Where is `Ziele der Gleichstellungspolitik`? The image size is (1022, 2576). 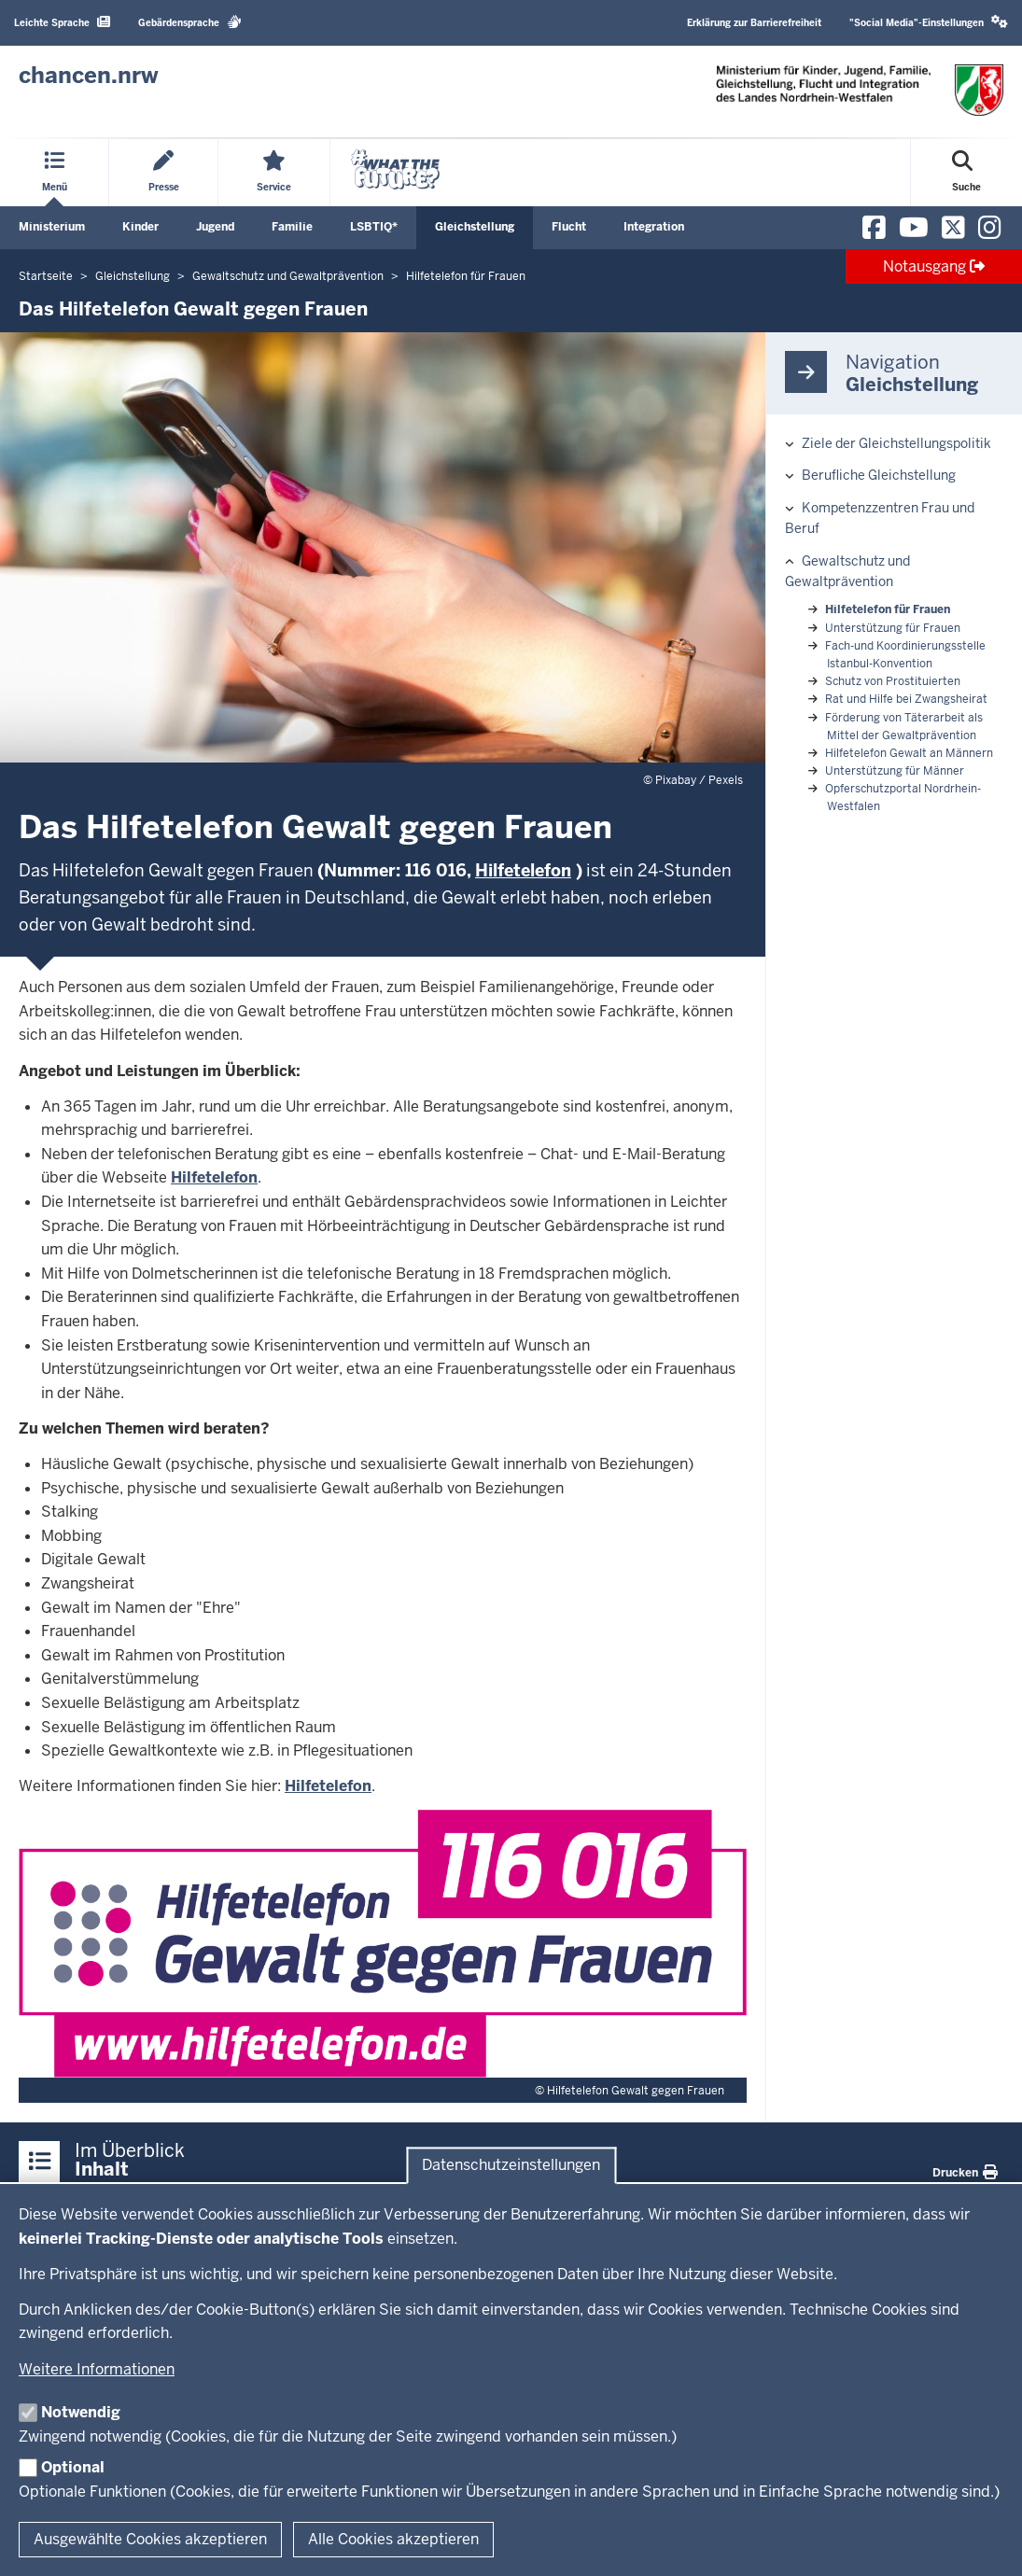 Ziele der Gleichstellungspolitik is located at coordinates (896, 443).